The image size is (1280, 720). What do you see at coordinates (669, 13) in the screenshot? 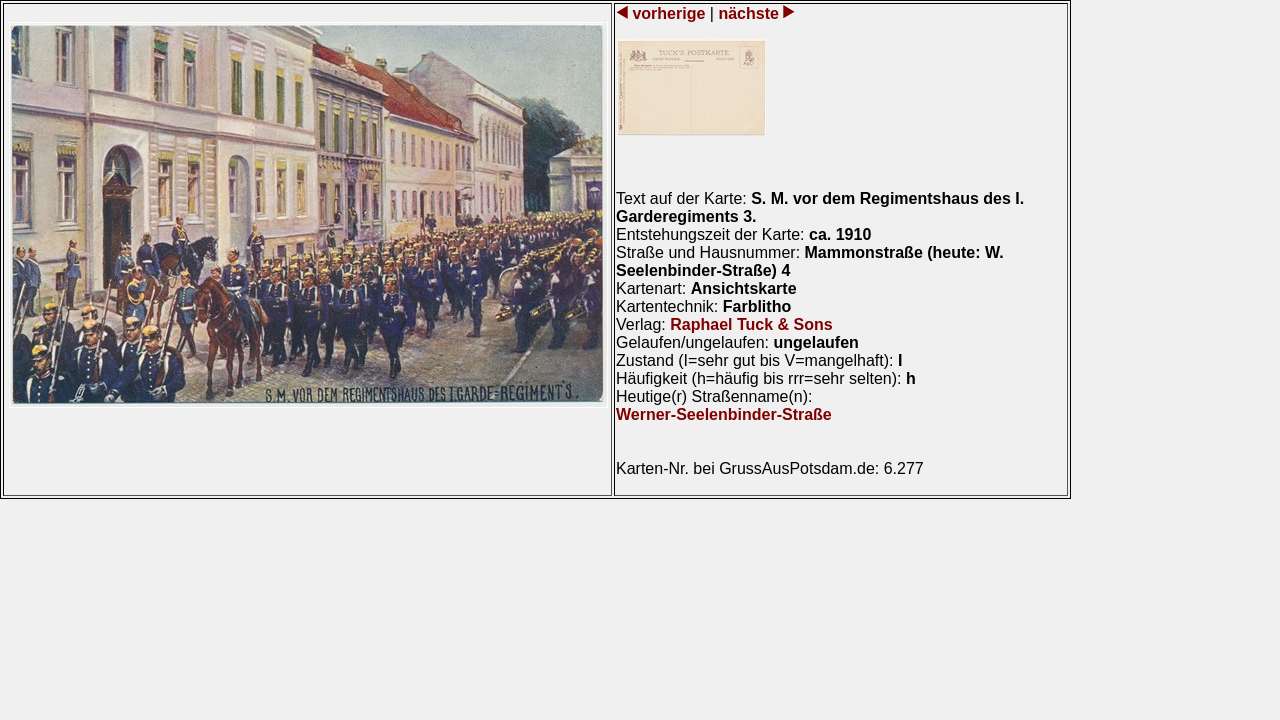
I see `vorherige` at bounding box center [669, 13].